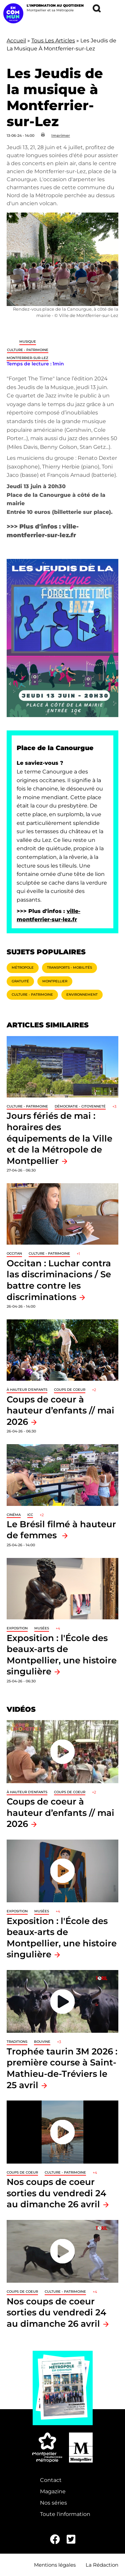  What do you see at coordinates (55, 2565) in the screenshot?
I see `Mentions légales` at bounding box center [55, 2565].